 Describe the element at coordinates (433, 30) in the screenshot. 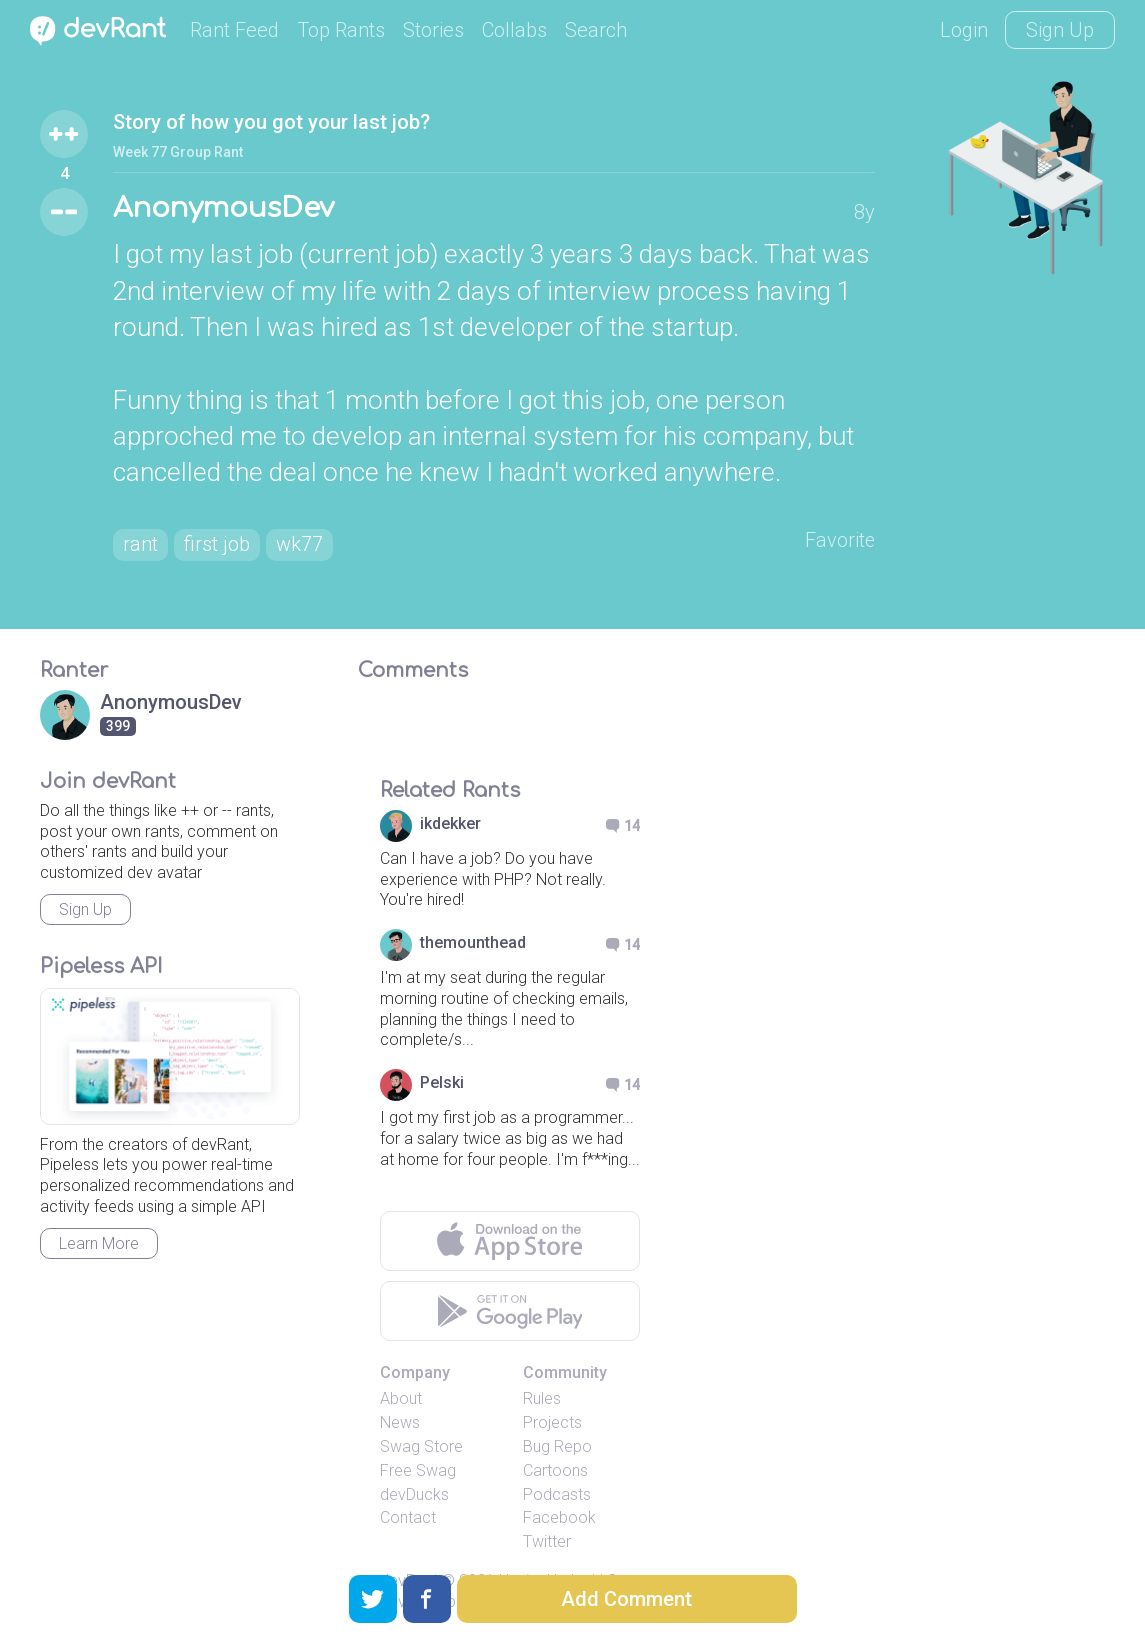

I see `Stories` at that location.